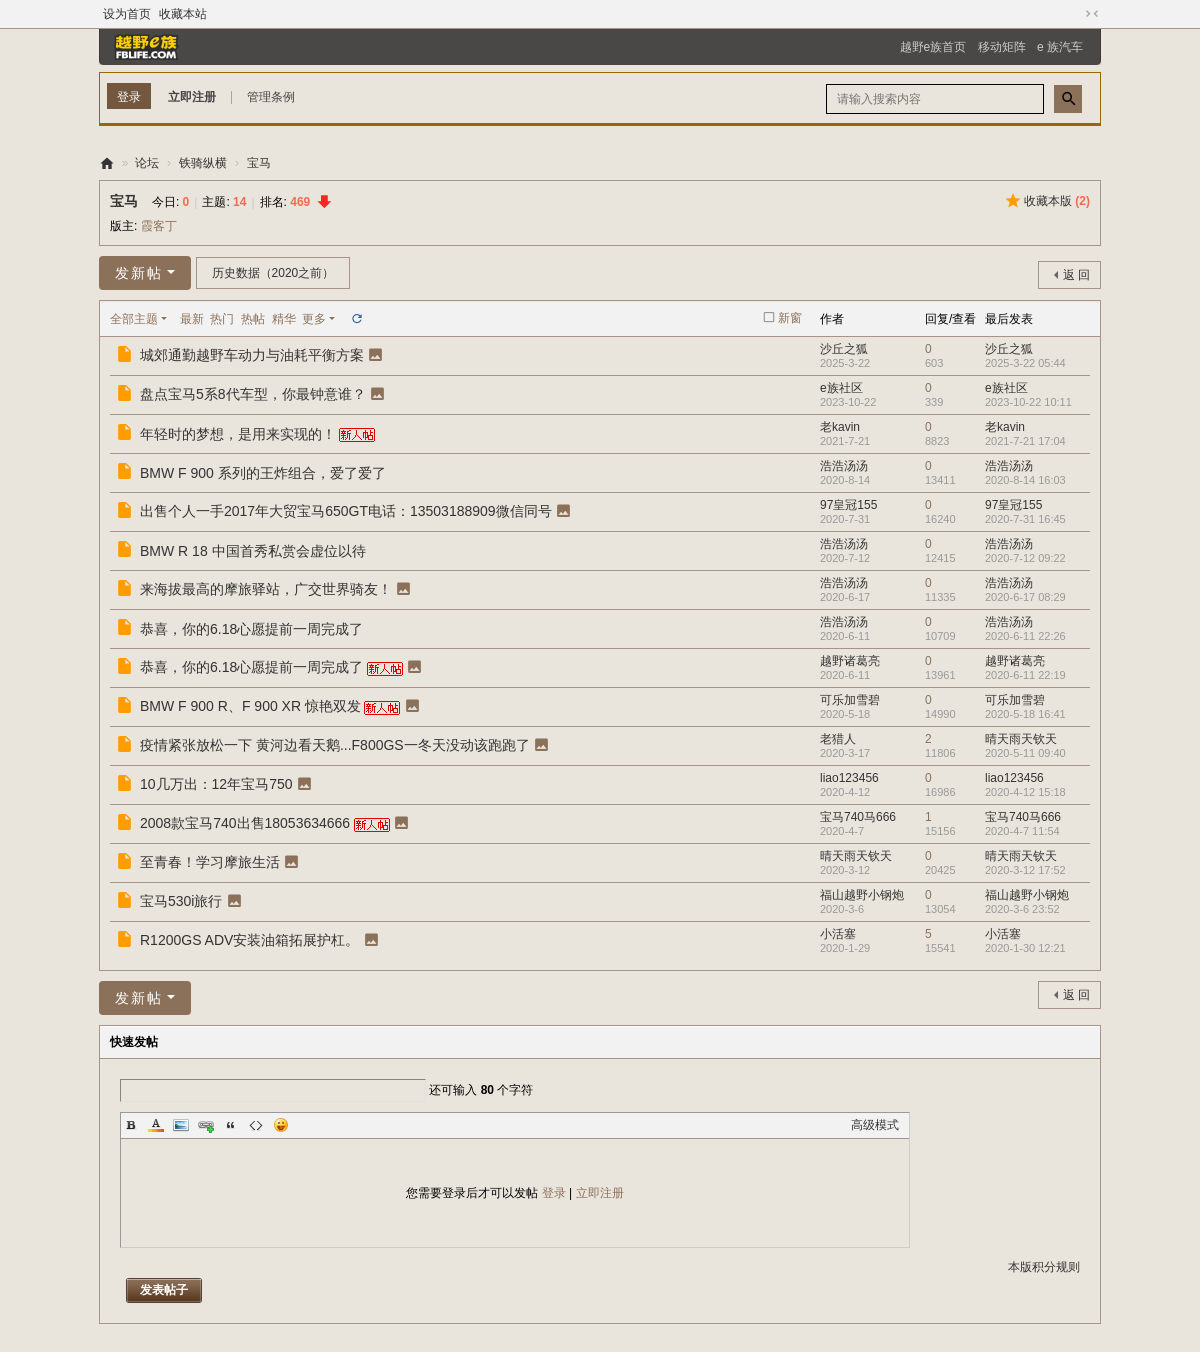 This screenshot has height=1352, width=1200. I want to click on 精华, so click(284, 319).